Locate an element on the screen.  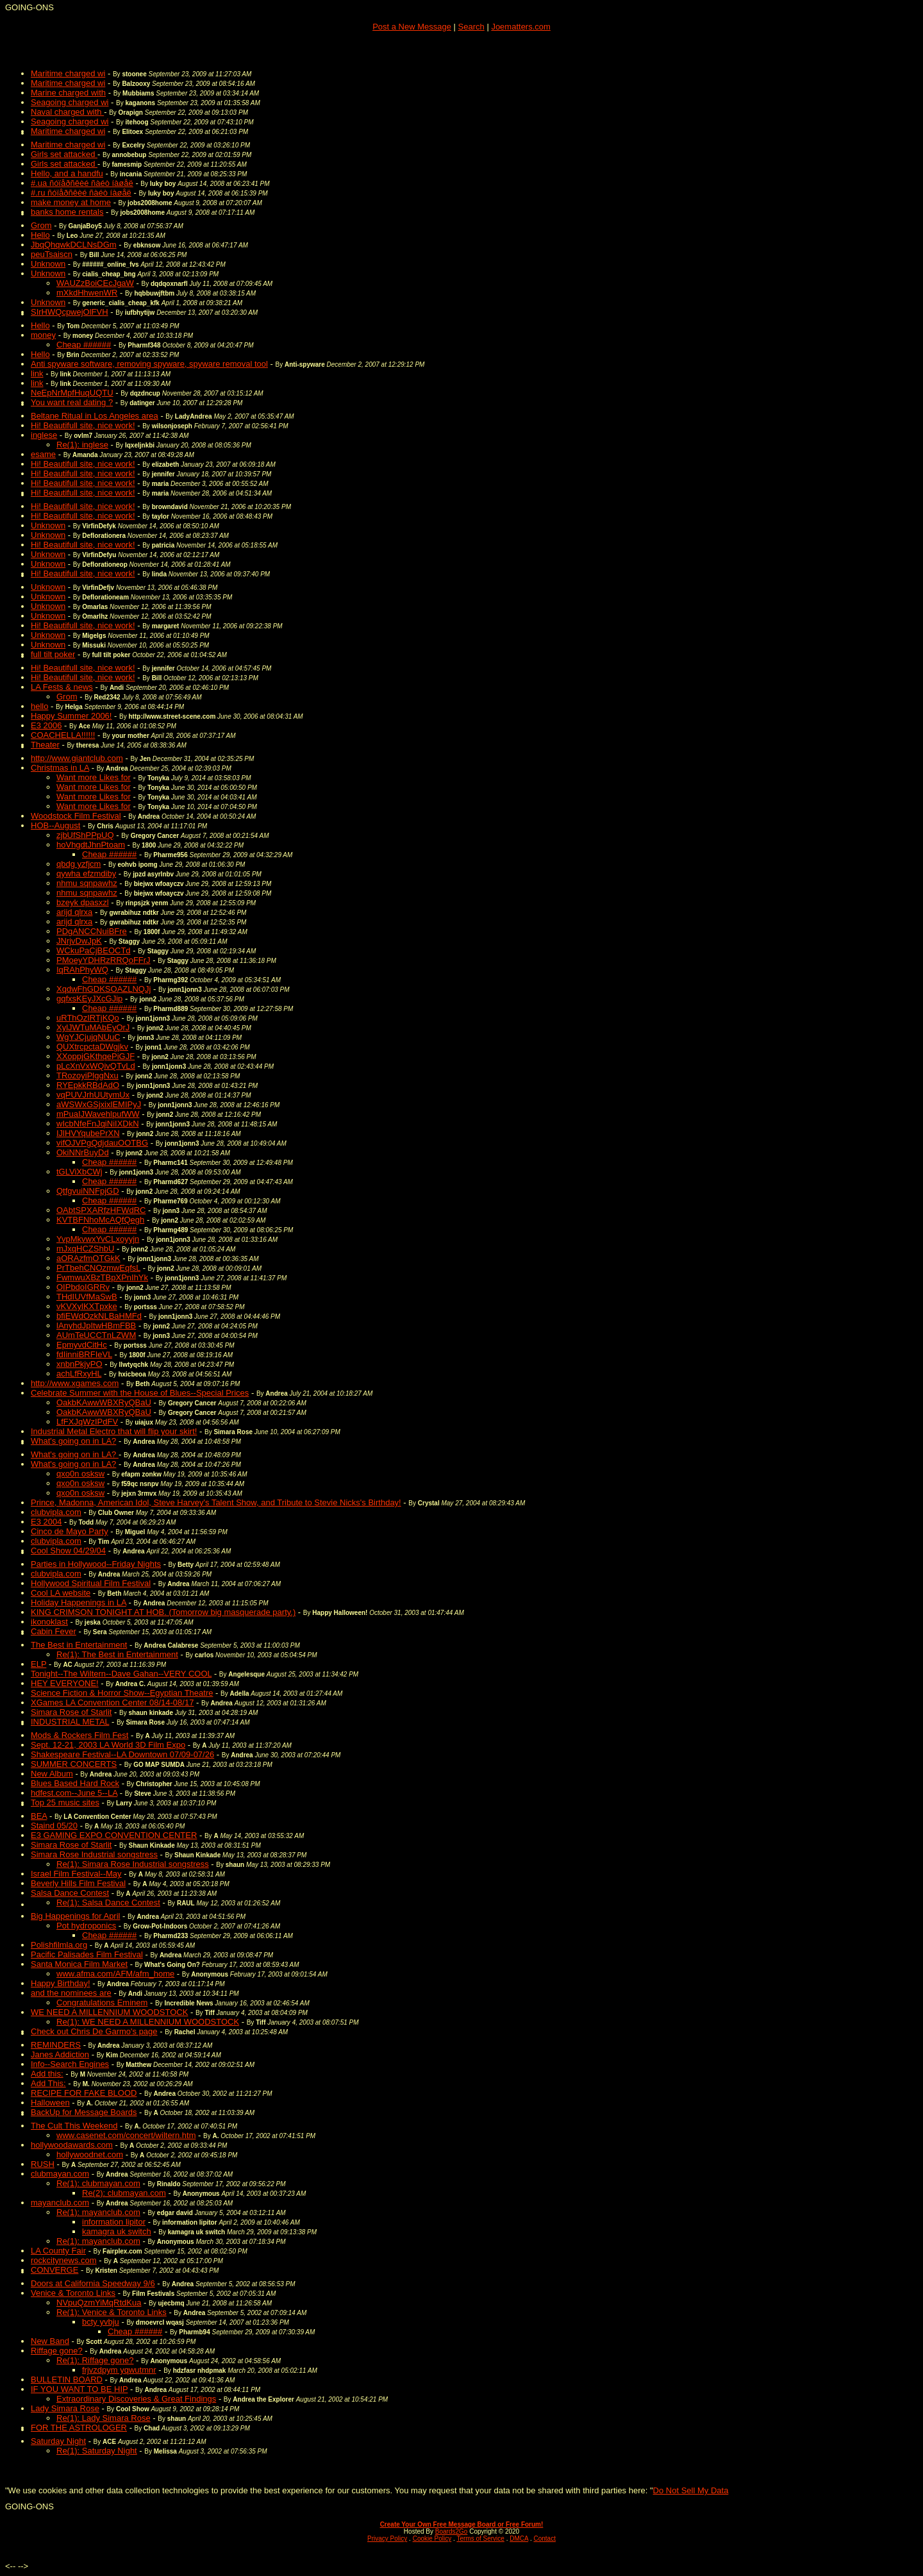
Happy Birthday! is located at coordinates (60, 1983).